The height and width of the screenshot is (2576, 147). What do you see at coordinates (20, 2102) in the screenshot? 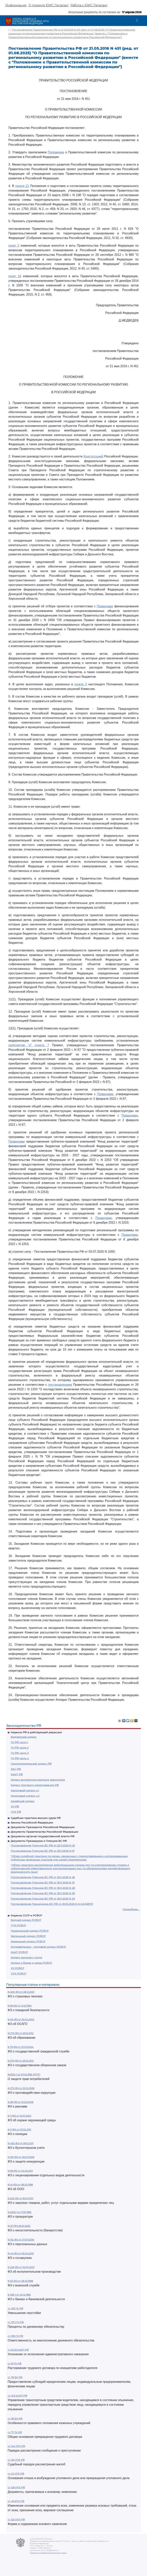
I see `N 38-ФЗ от 13.03.2006` at bounding box center [20, 2102].